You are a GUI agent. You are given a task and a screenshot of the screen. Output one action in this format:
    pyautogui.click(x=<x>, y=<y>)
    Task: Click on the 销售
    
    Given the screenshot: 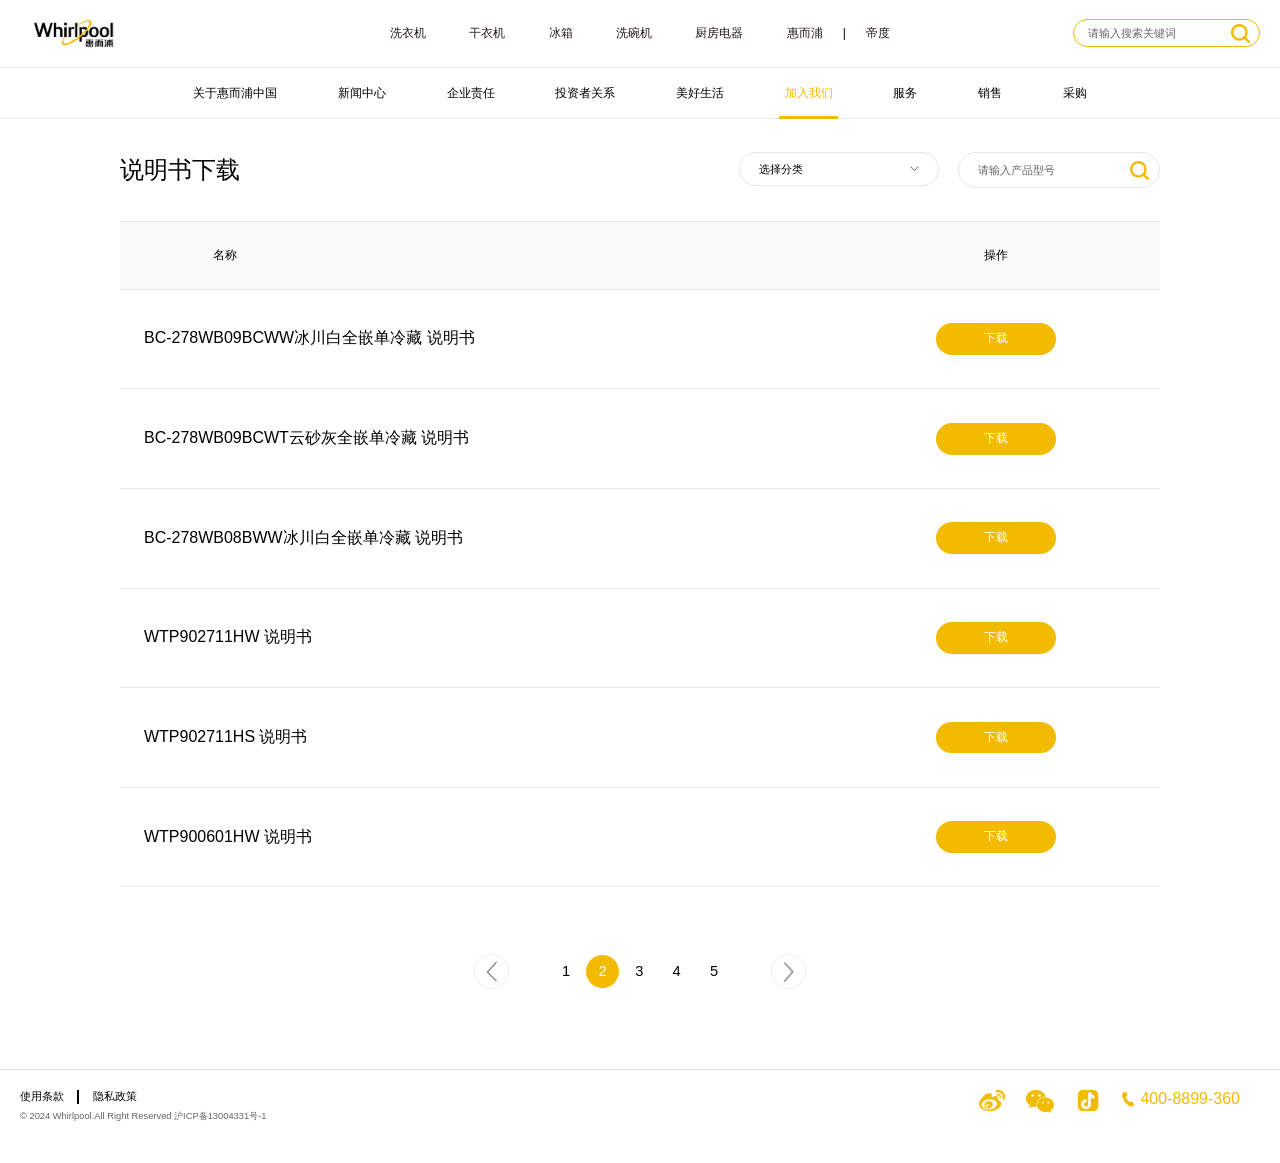 What is the action you would take?
    pyautogui.click(x=990, y=93)
    